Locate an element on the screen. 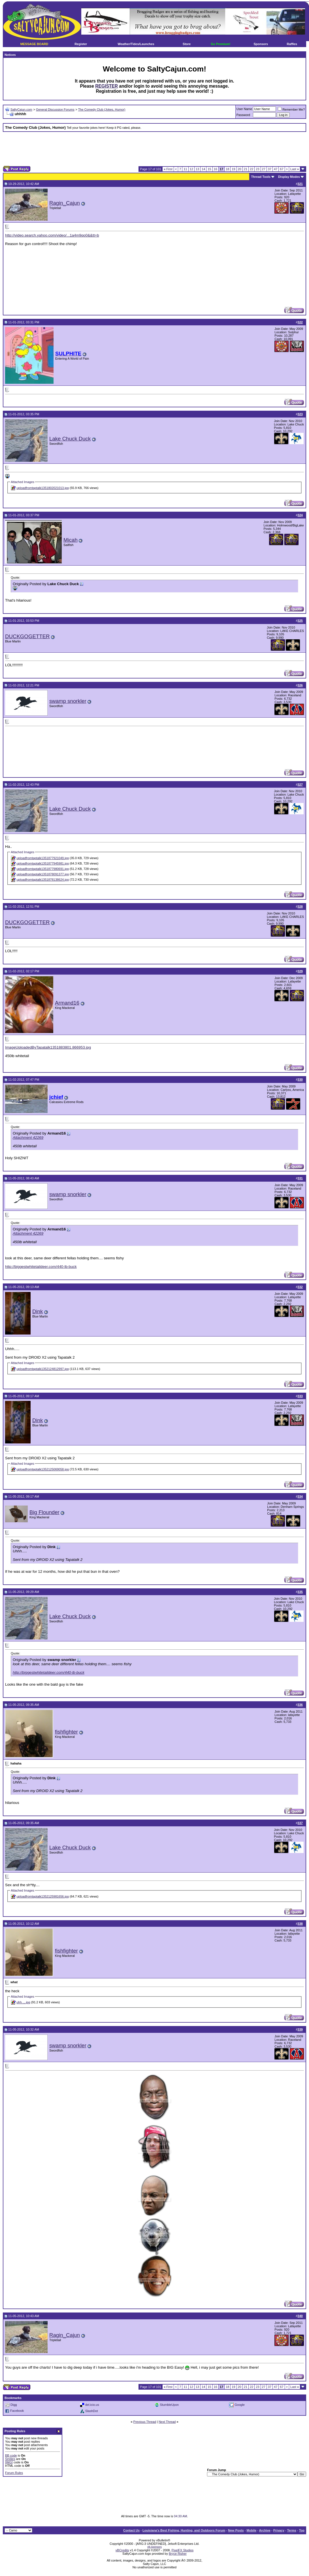 This screenshot has height=2576, width=309. 47 is located at coordinates (275, 169).